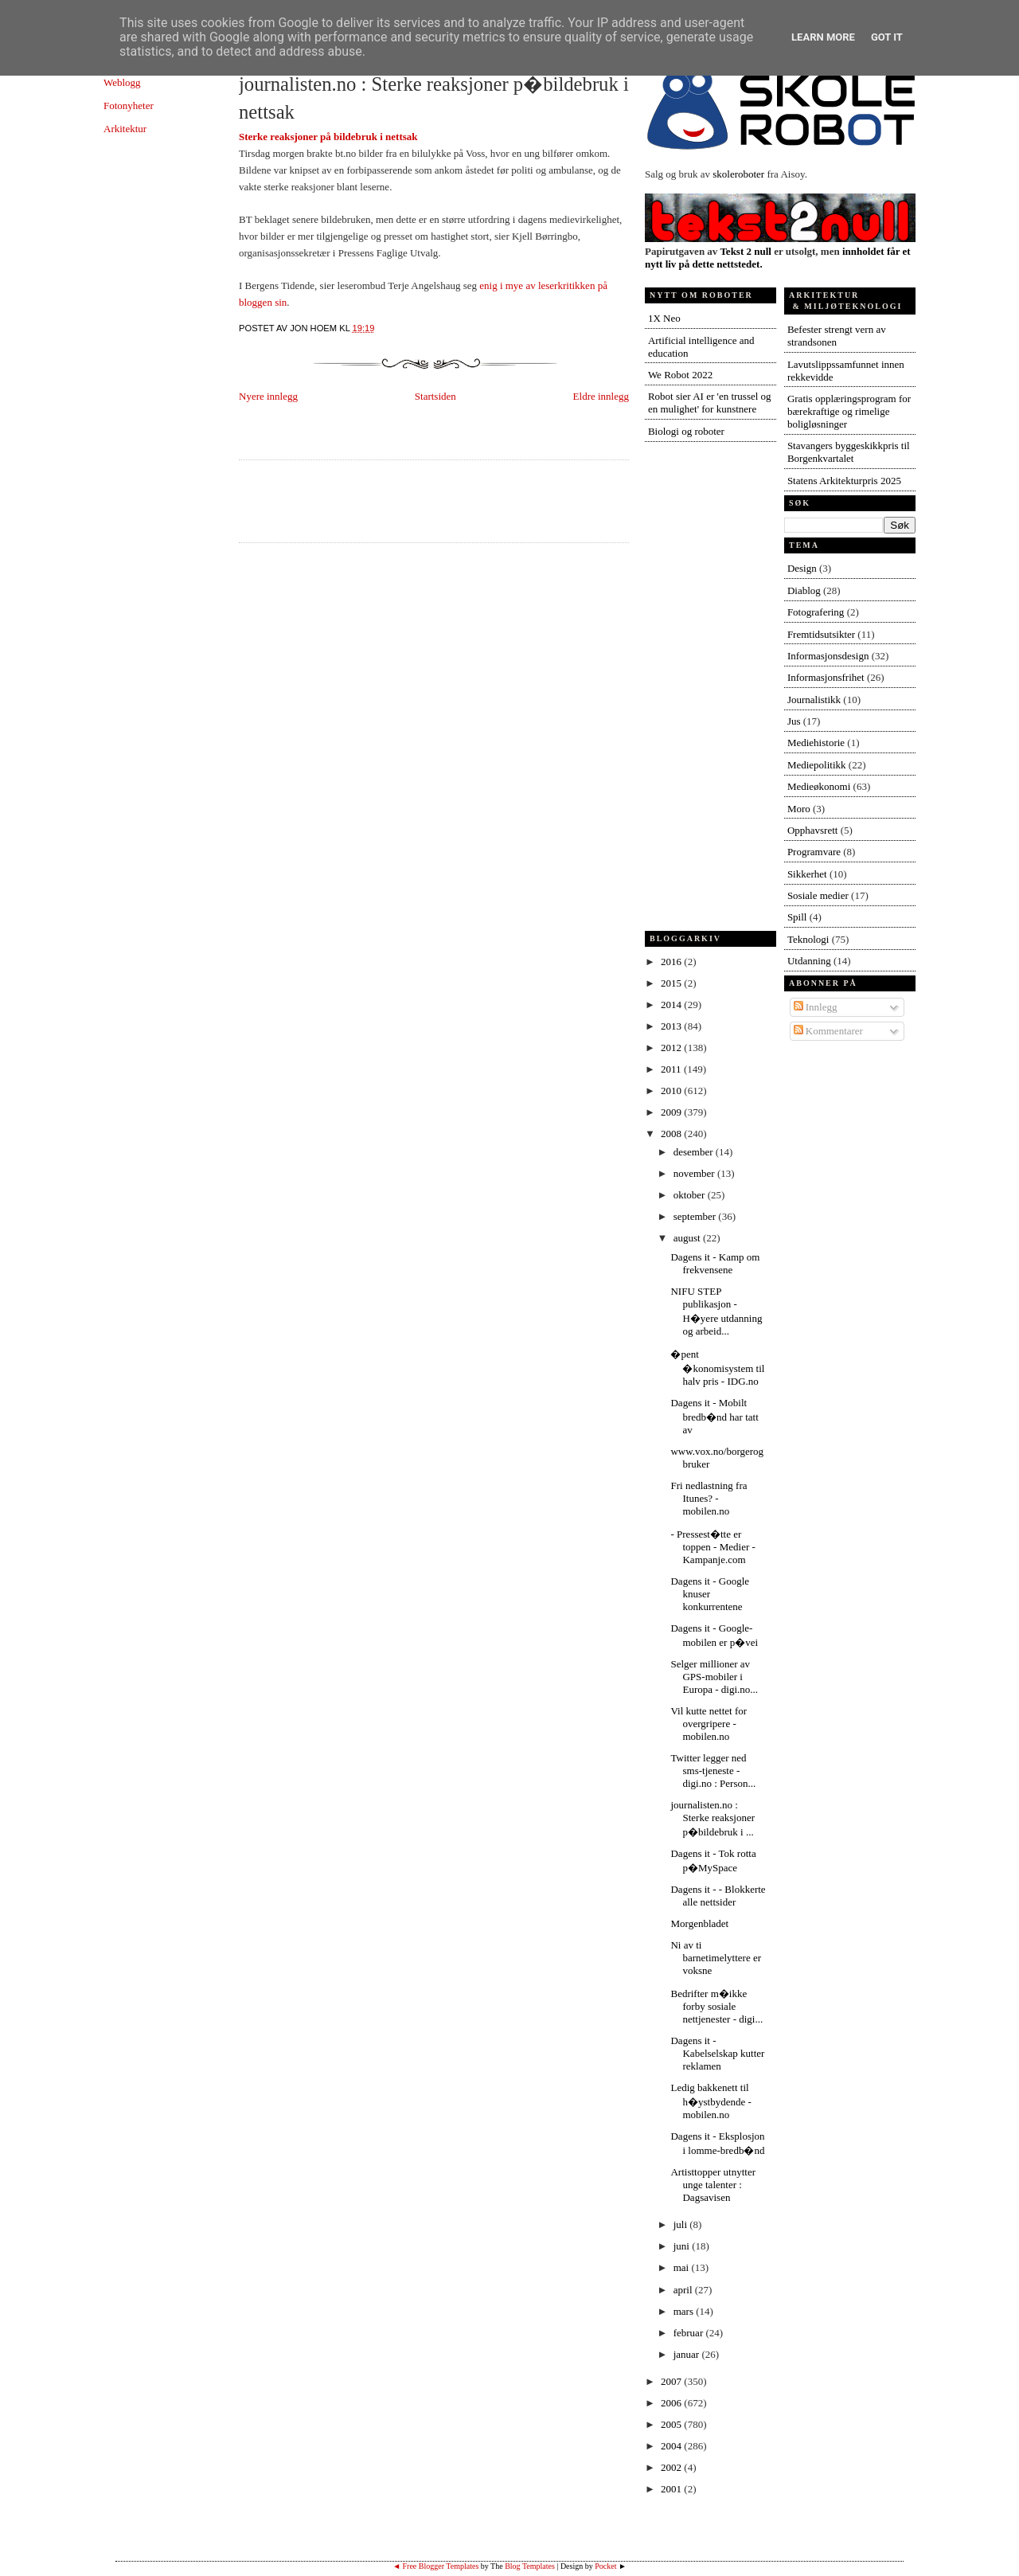 This screenshot has height=2576, width=1019. Describe the element at coordinates (712, 1547) in the screenshot. I see `- Pressest�tte er toppen - Medier - Kampanje.com` at that location.